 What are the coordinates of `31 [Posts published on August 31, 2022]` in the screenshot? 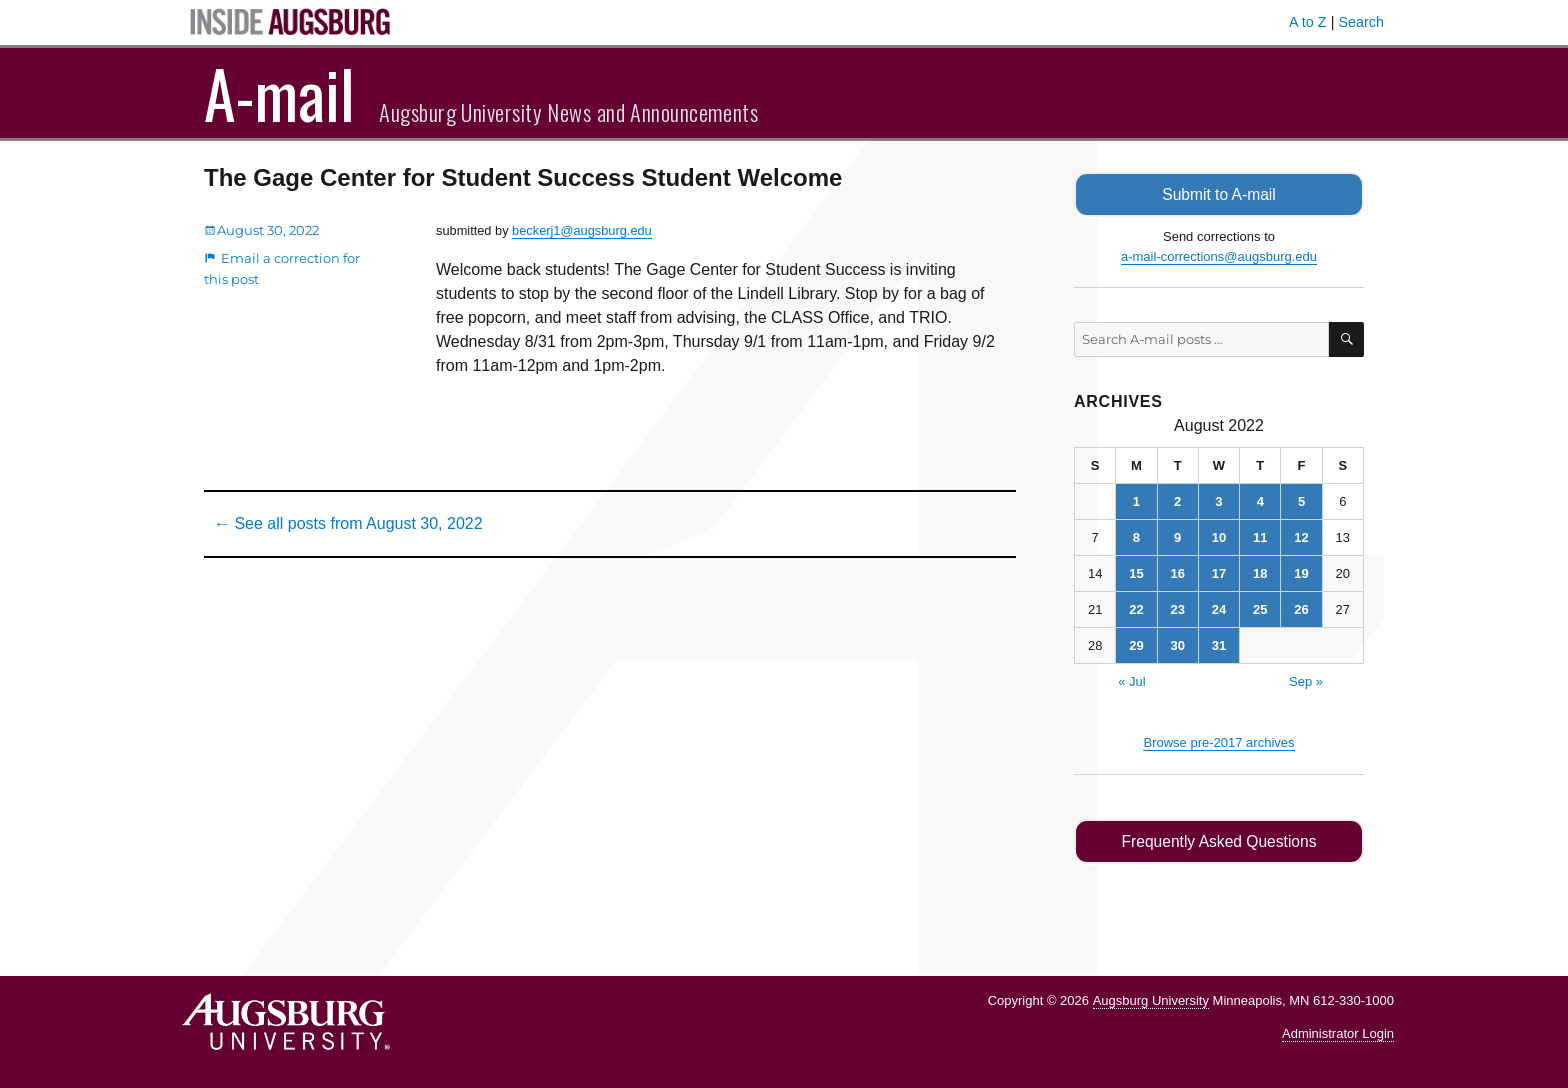 It's located at (1219, 645).